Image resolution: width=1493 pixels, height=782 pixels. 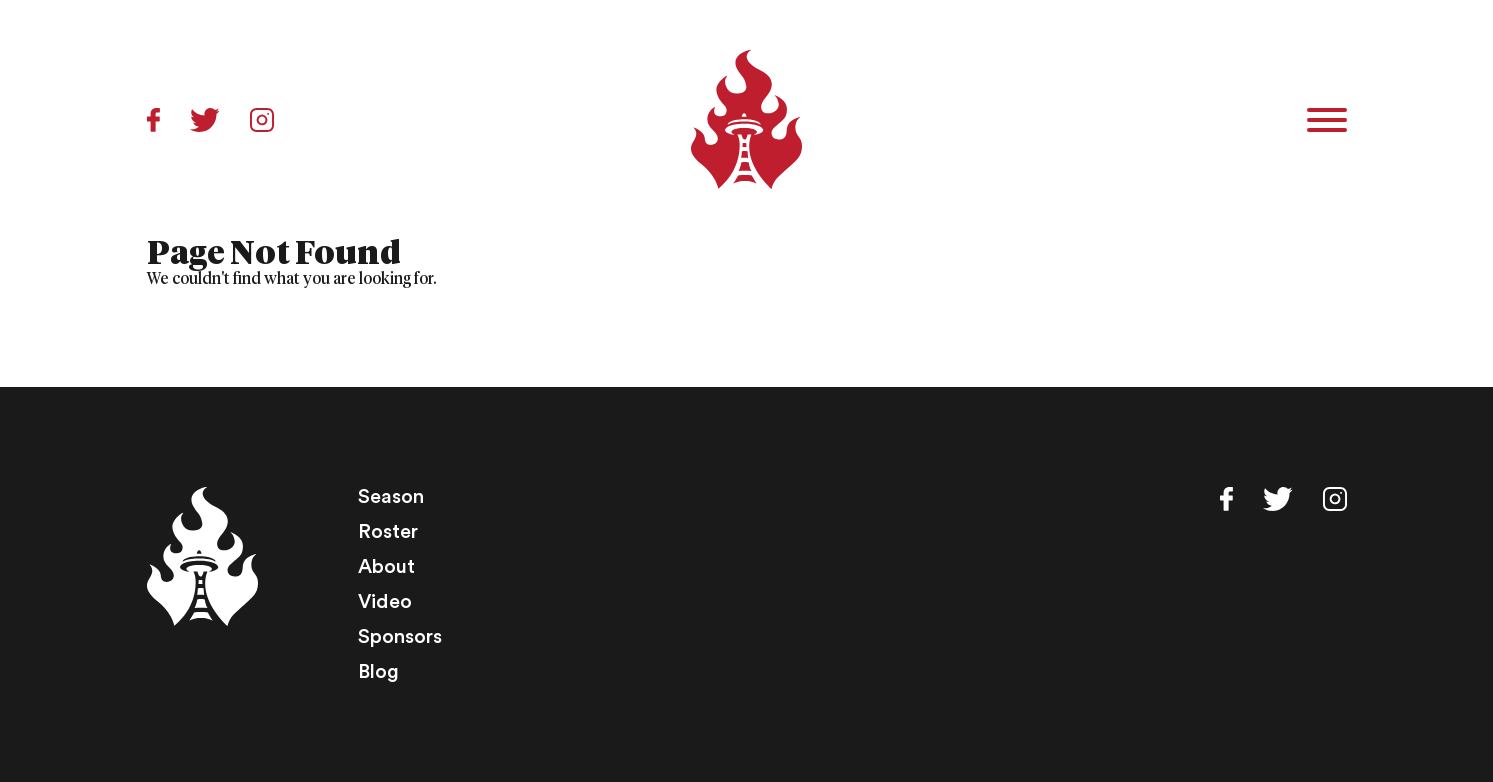 I want to click on Season, so click(x=391, y=497).